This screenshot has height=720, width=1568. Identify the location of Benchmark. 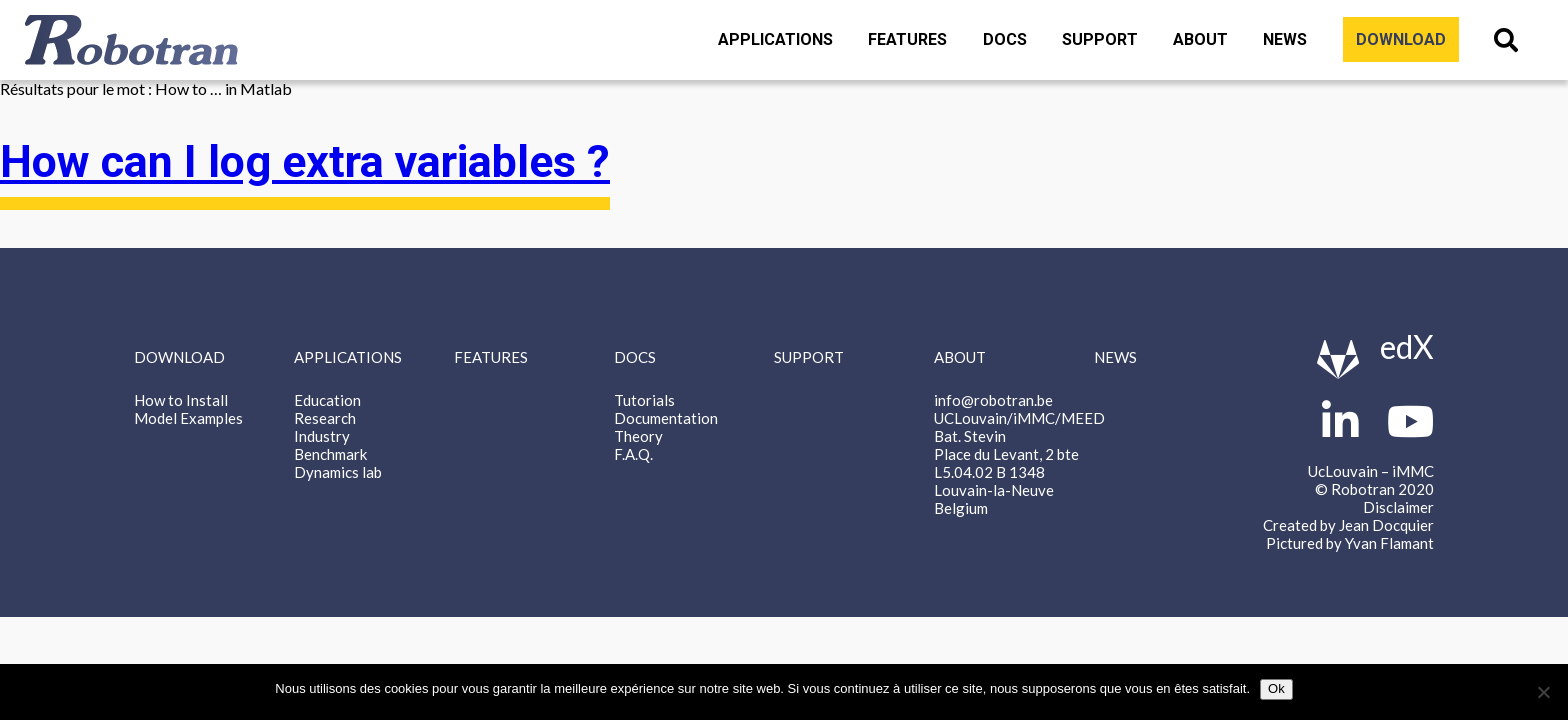
(330, 454).